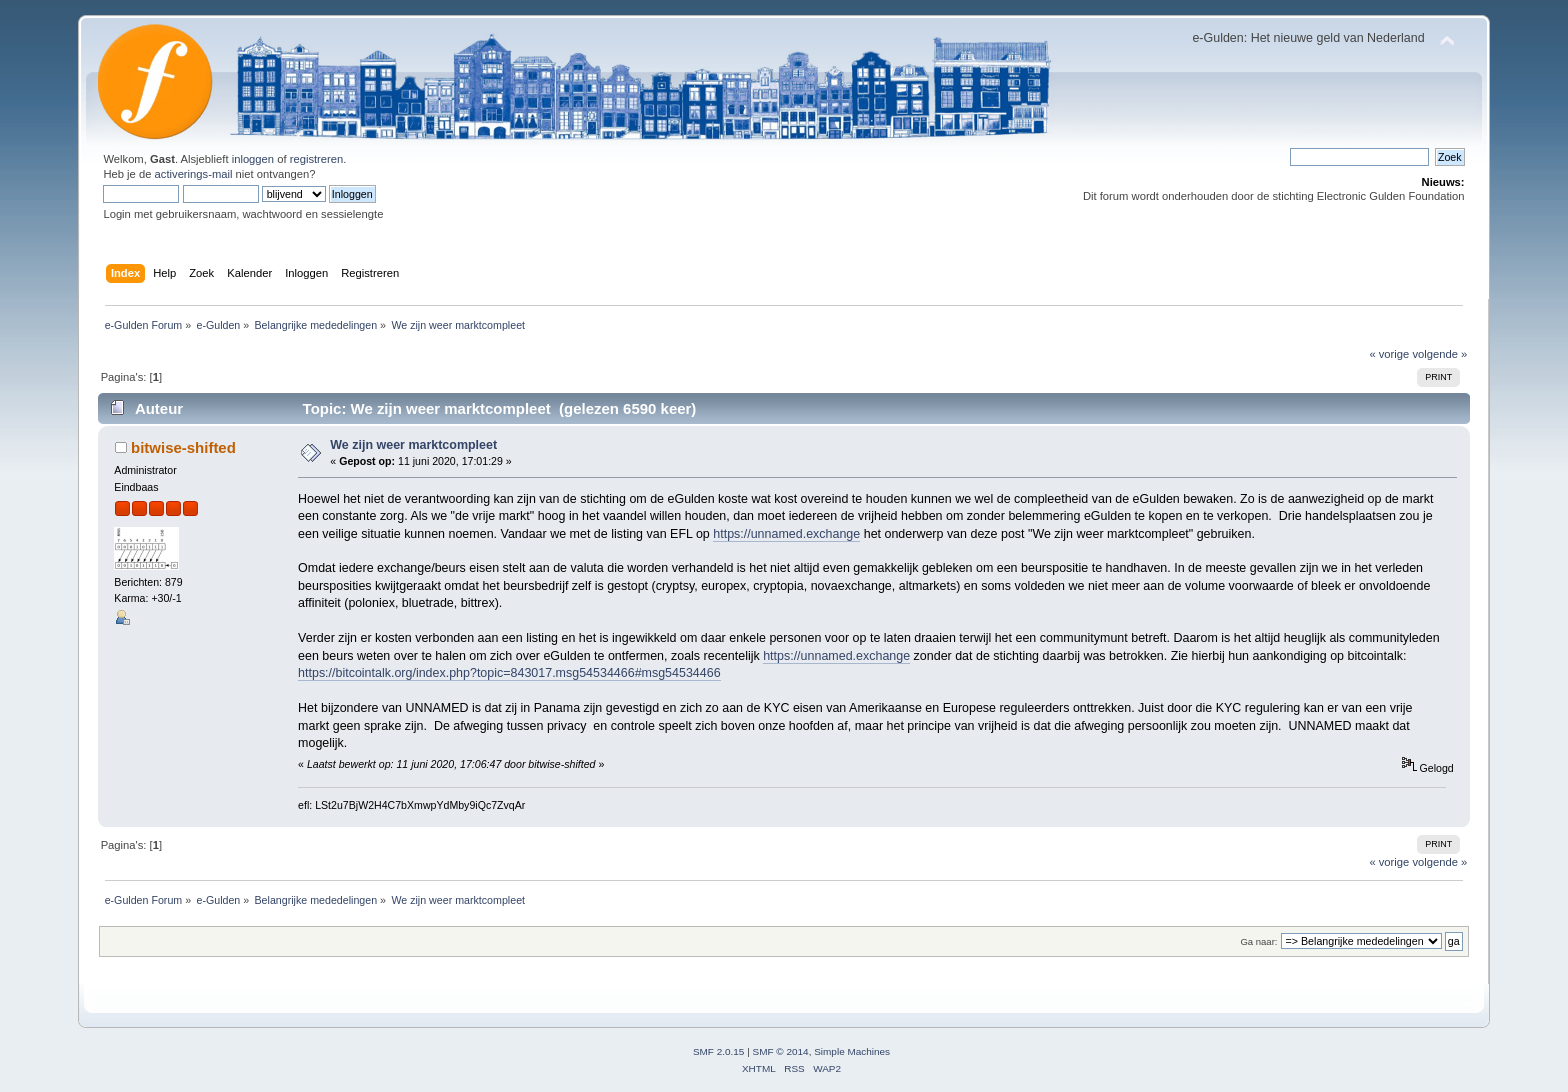 The height and width of the screenshot is (1092, 1568). I want to click on https://bitcointalk.org/index.php?topic=843017.msg54534466#msg54534466, so click(509, 673).